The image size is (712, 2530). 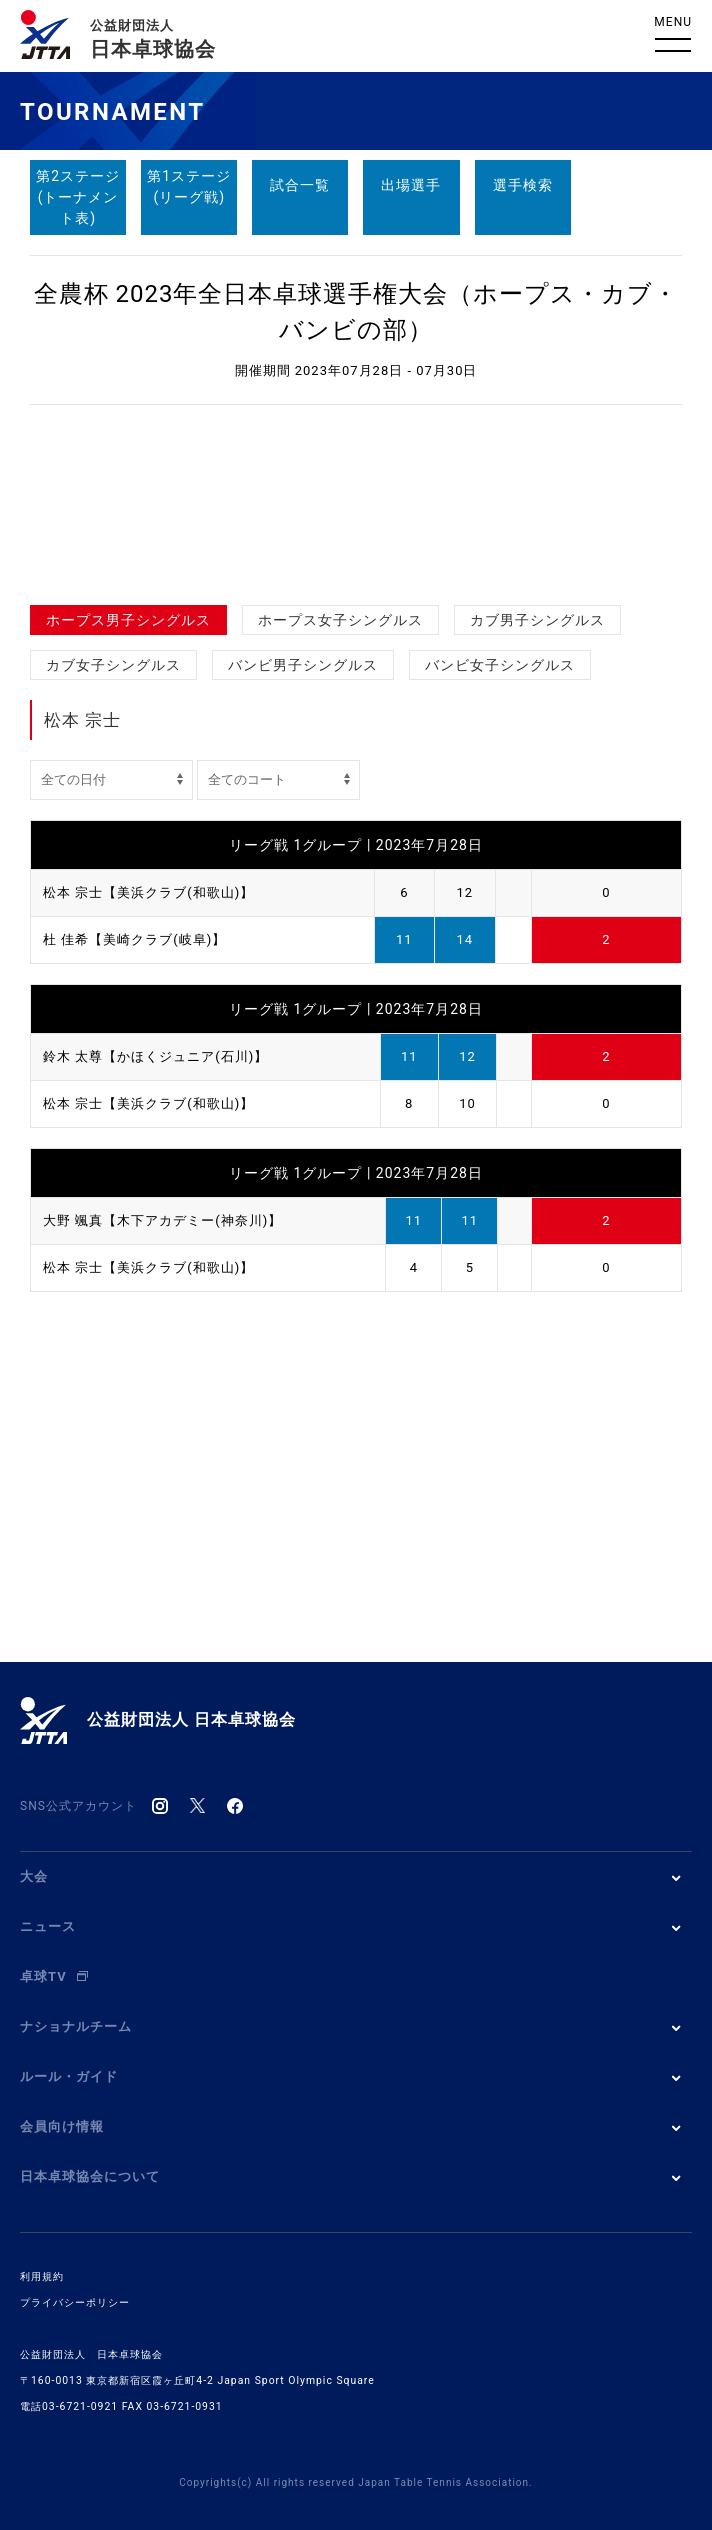 What do you see at coordinates (34, 1876) in the screenshot?
I see `大会` at bounding box center [34, 1876].